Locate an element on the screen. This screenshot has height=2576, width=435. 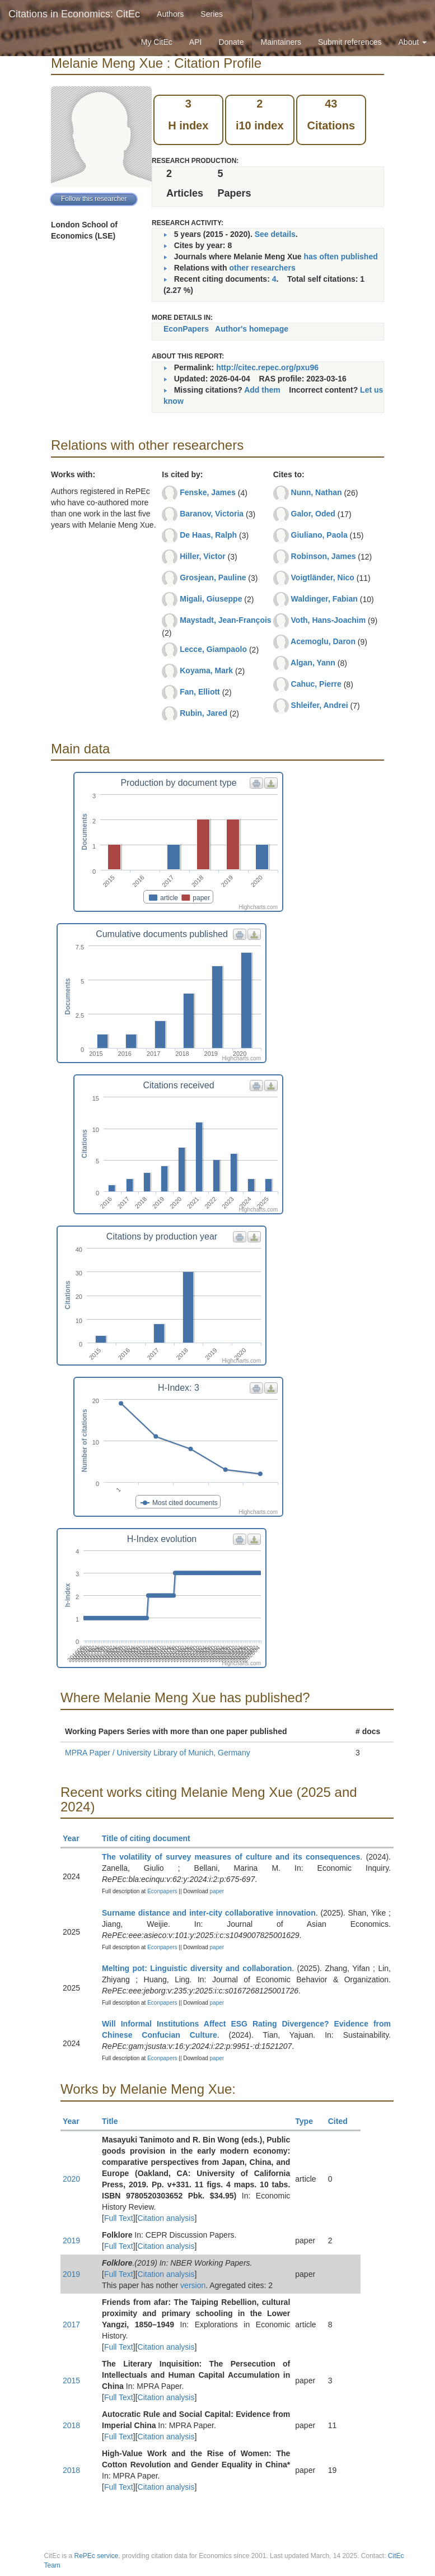
RePEc service is located at coordinates (96, 2556).